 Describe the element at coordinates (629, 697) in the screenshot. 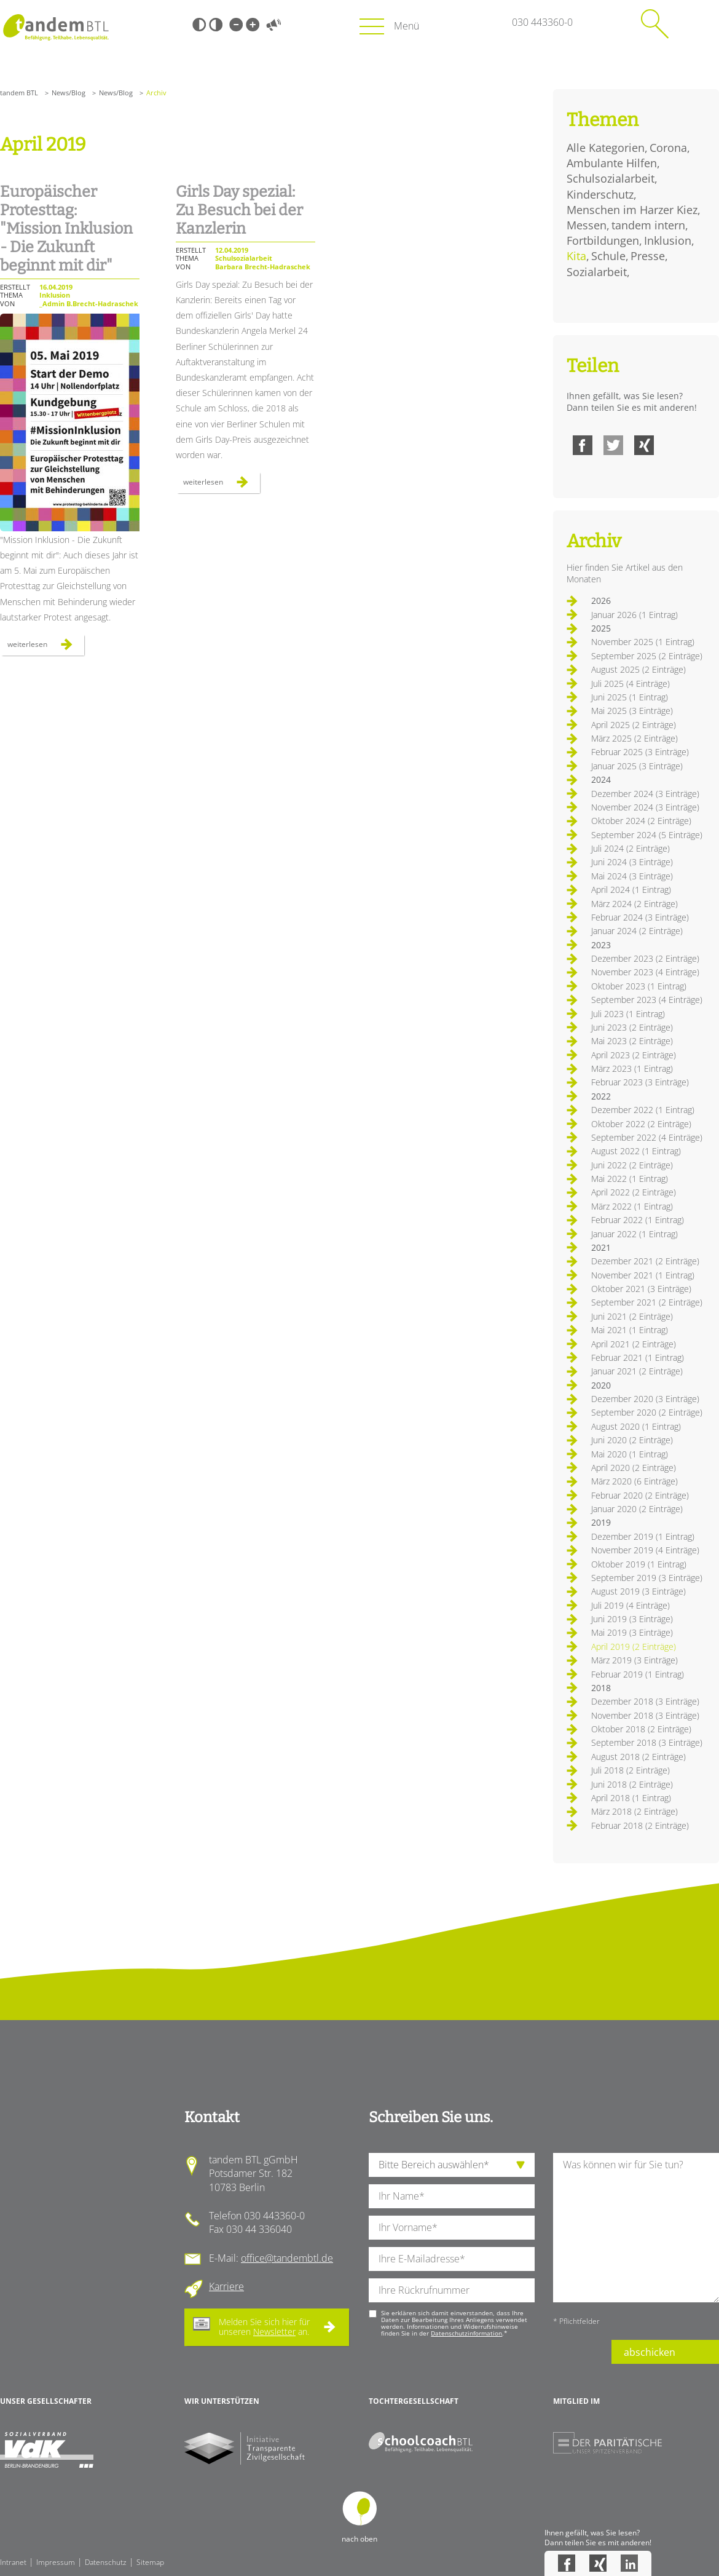

I see `Juni 2025 (1 Eintrag)` at that location.